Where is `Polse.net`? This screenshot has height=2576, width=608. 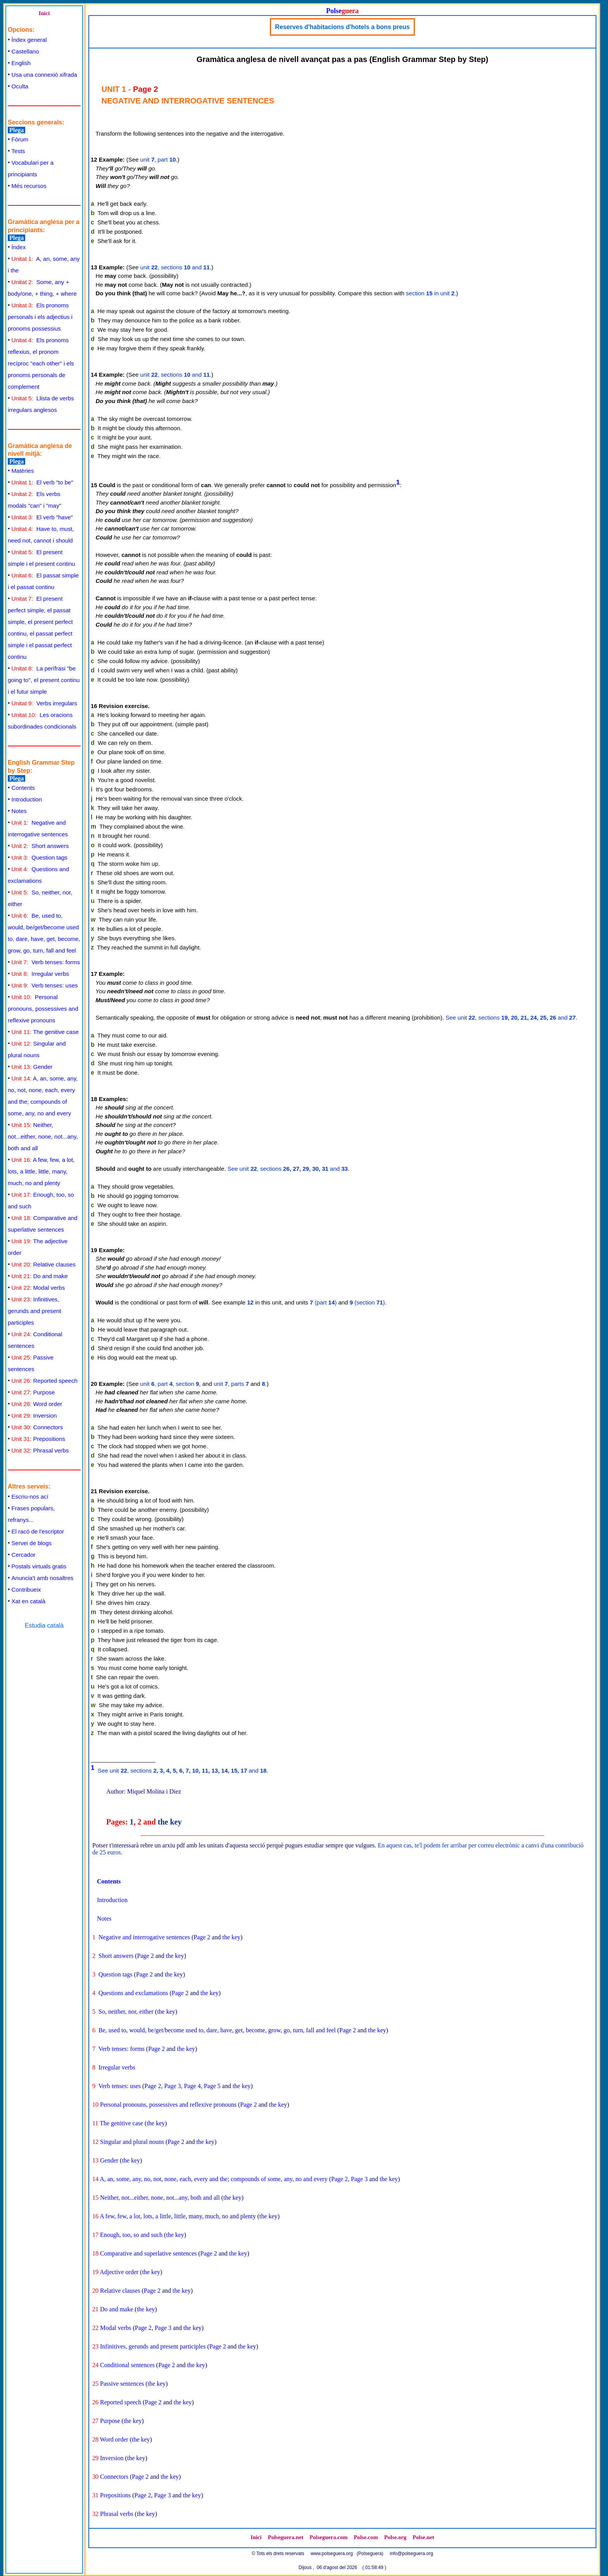
Polse.net is located at coordinates (423, 2537).